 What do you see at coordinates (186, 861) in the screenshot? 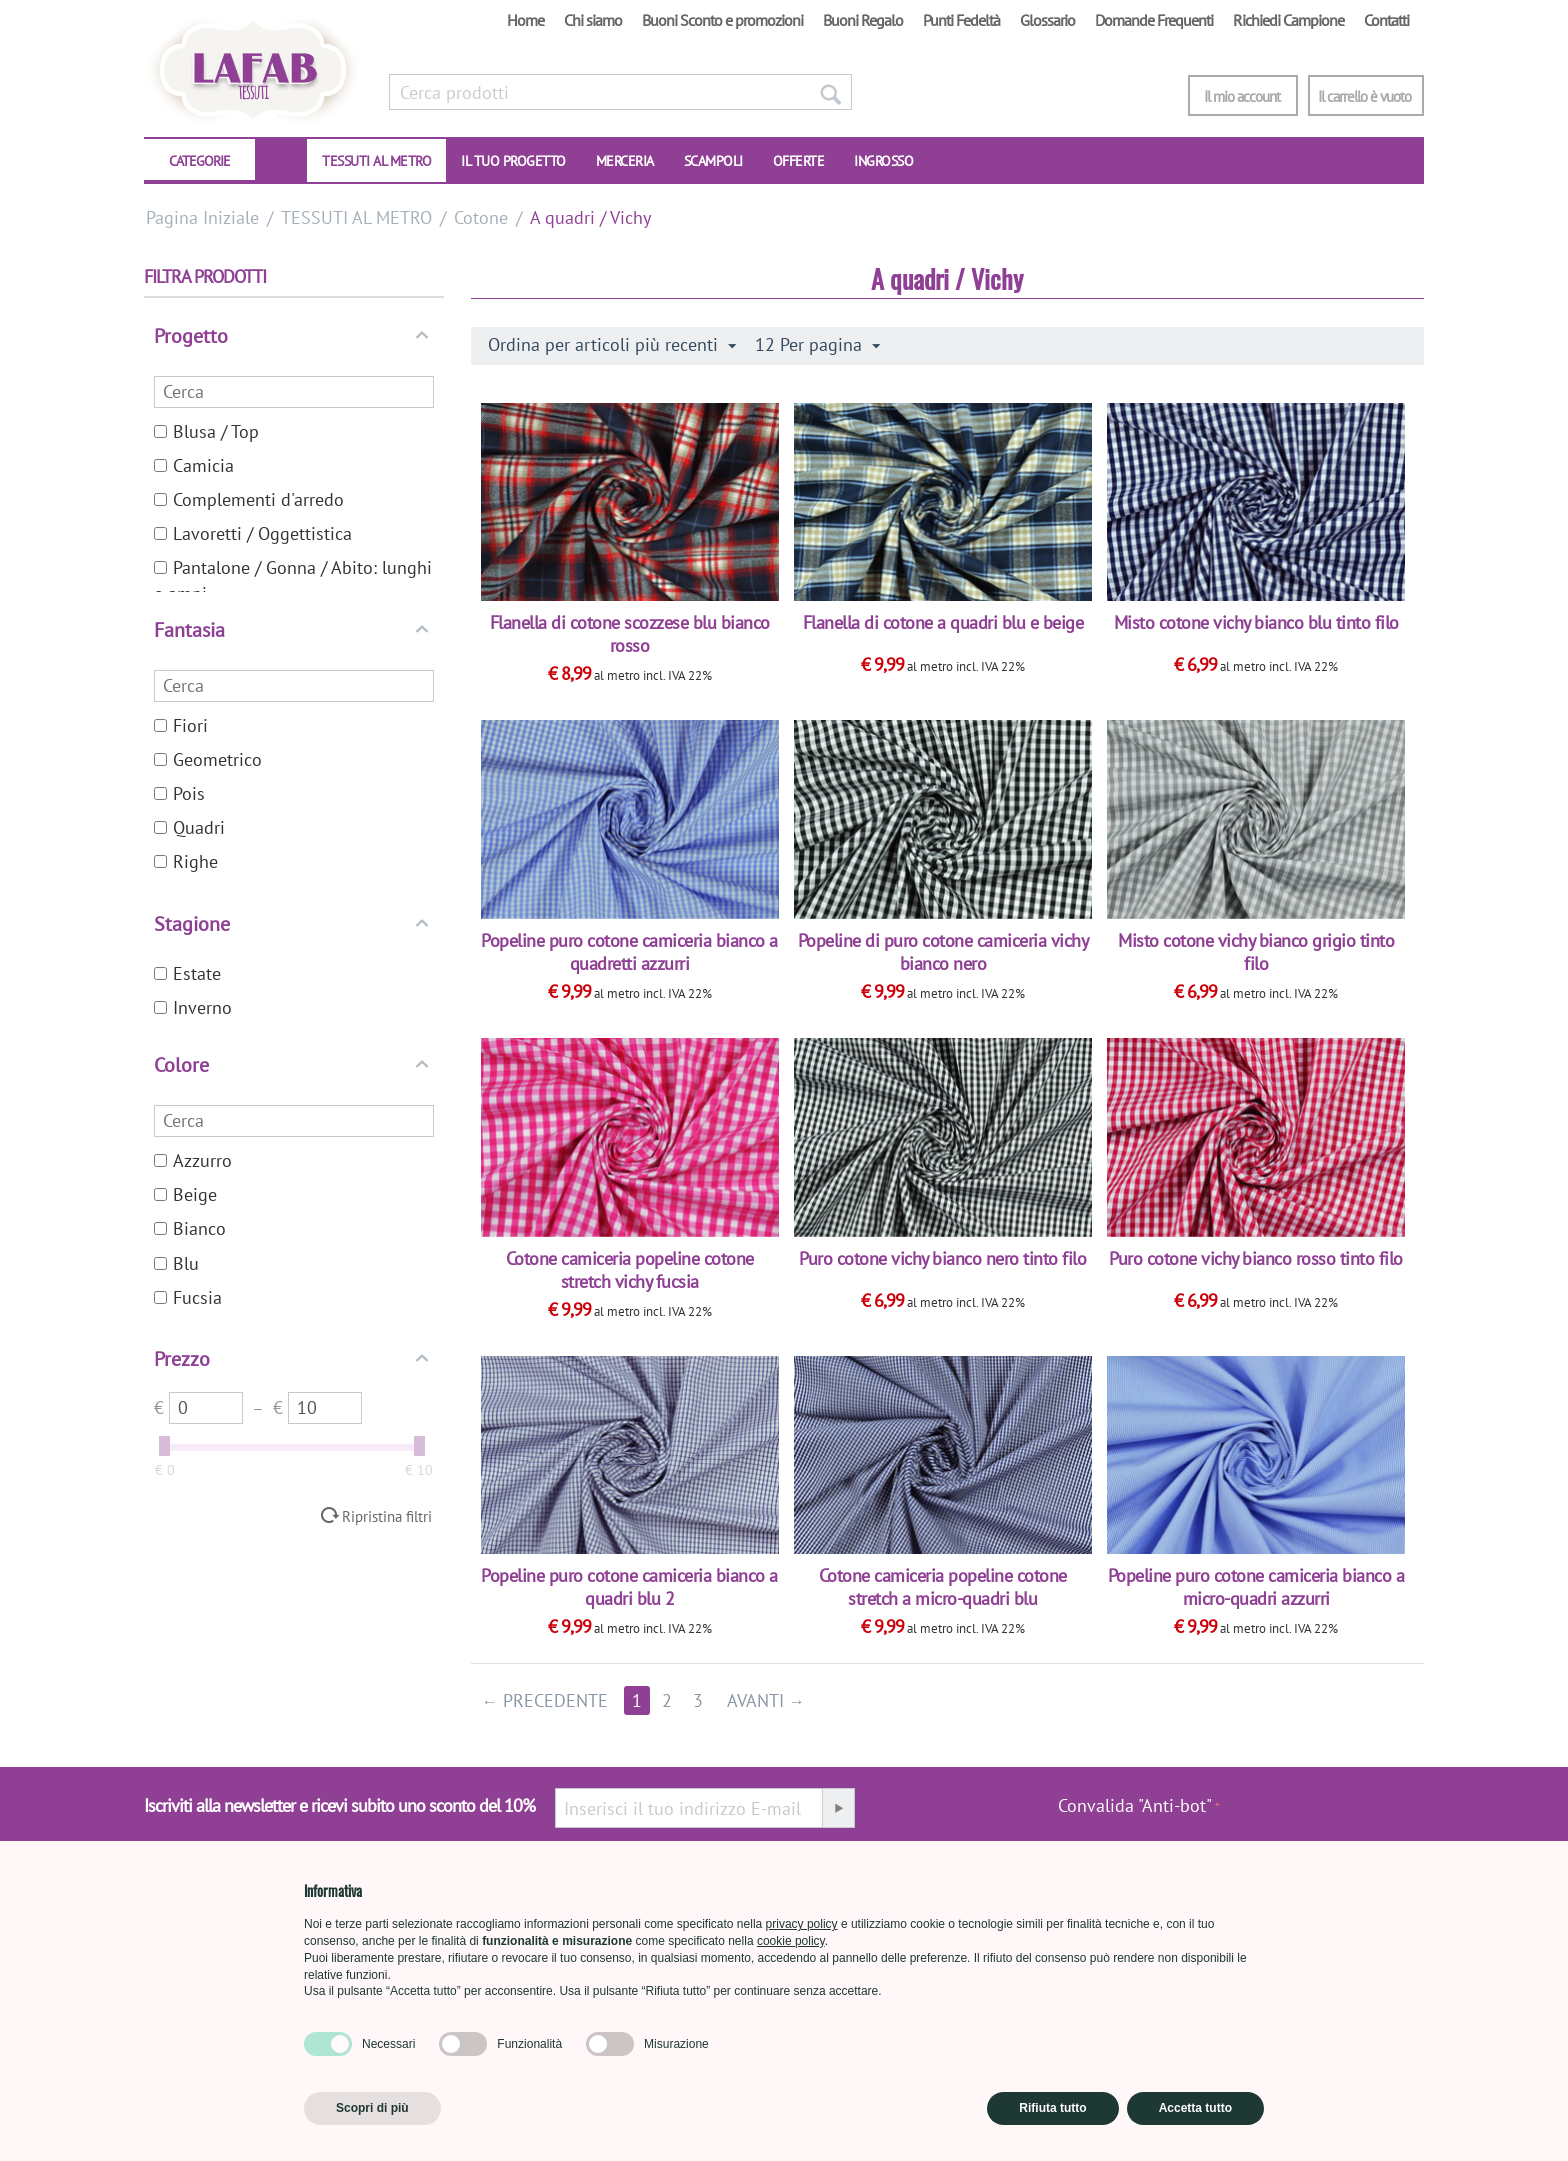
I see `Righe` at bounding box center [186, 861].